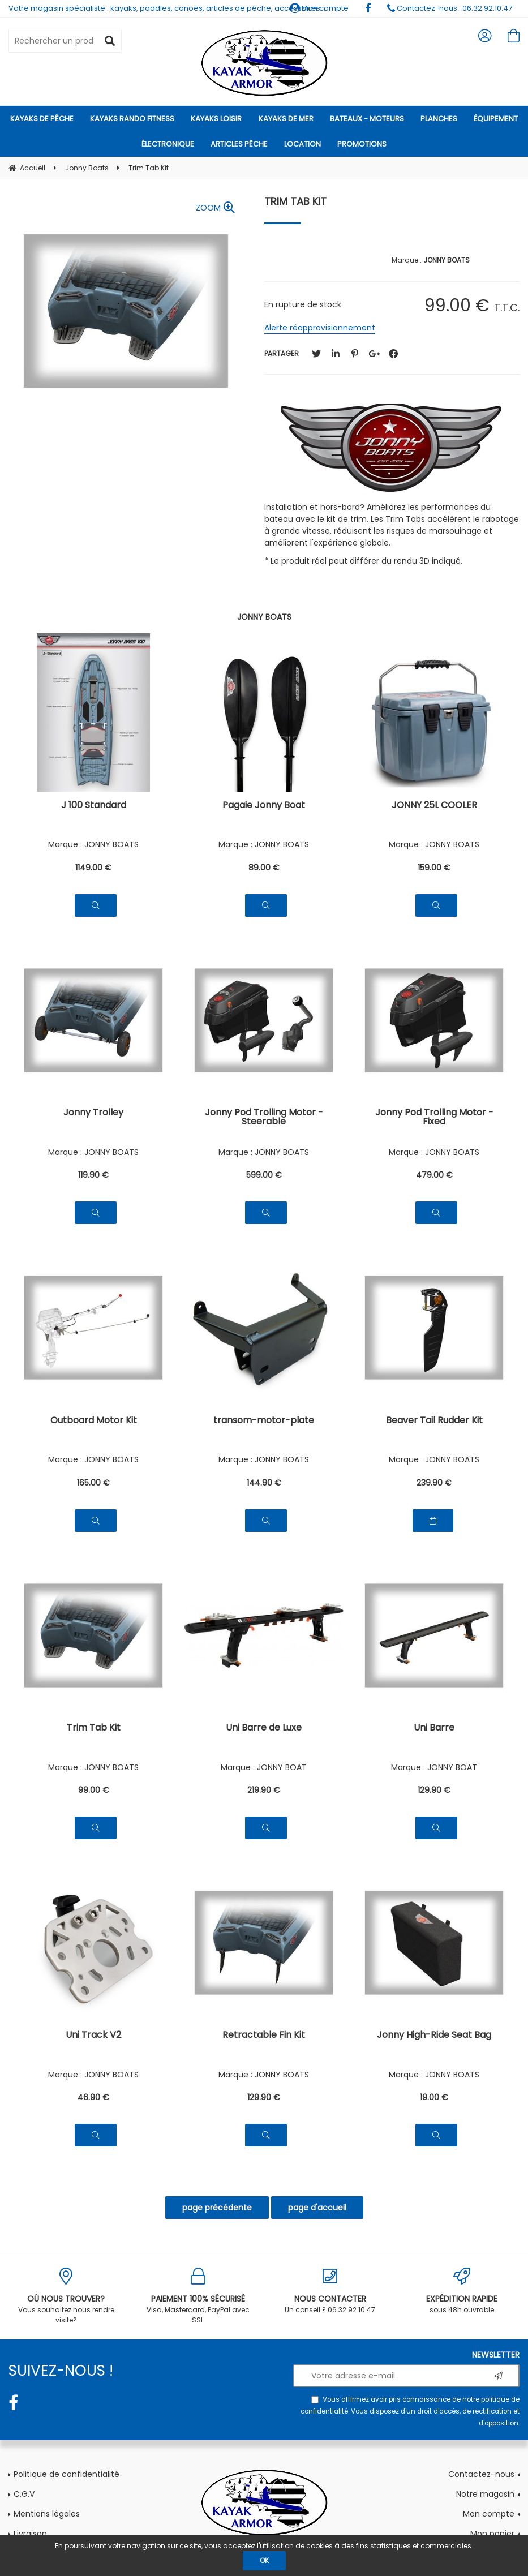 This screenshot has width=528, height=2576. I want to click on Uni Barre, so click(434, 1728).